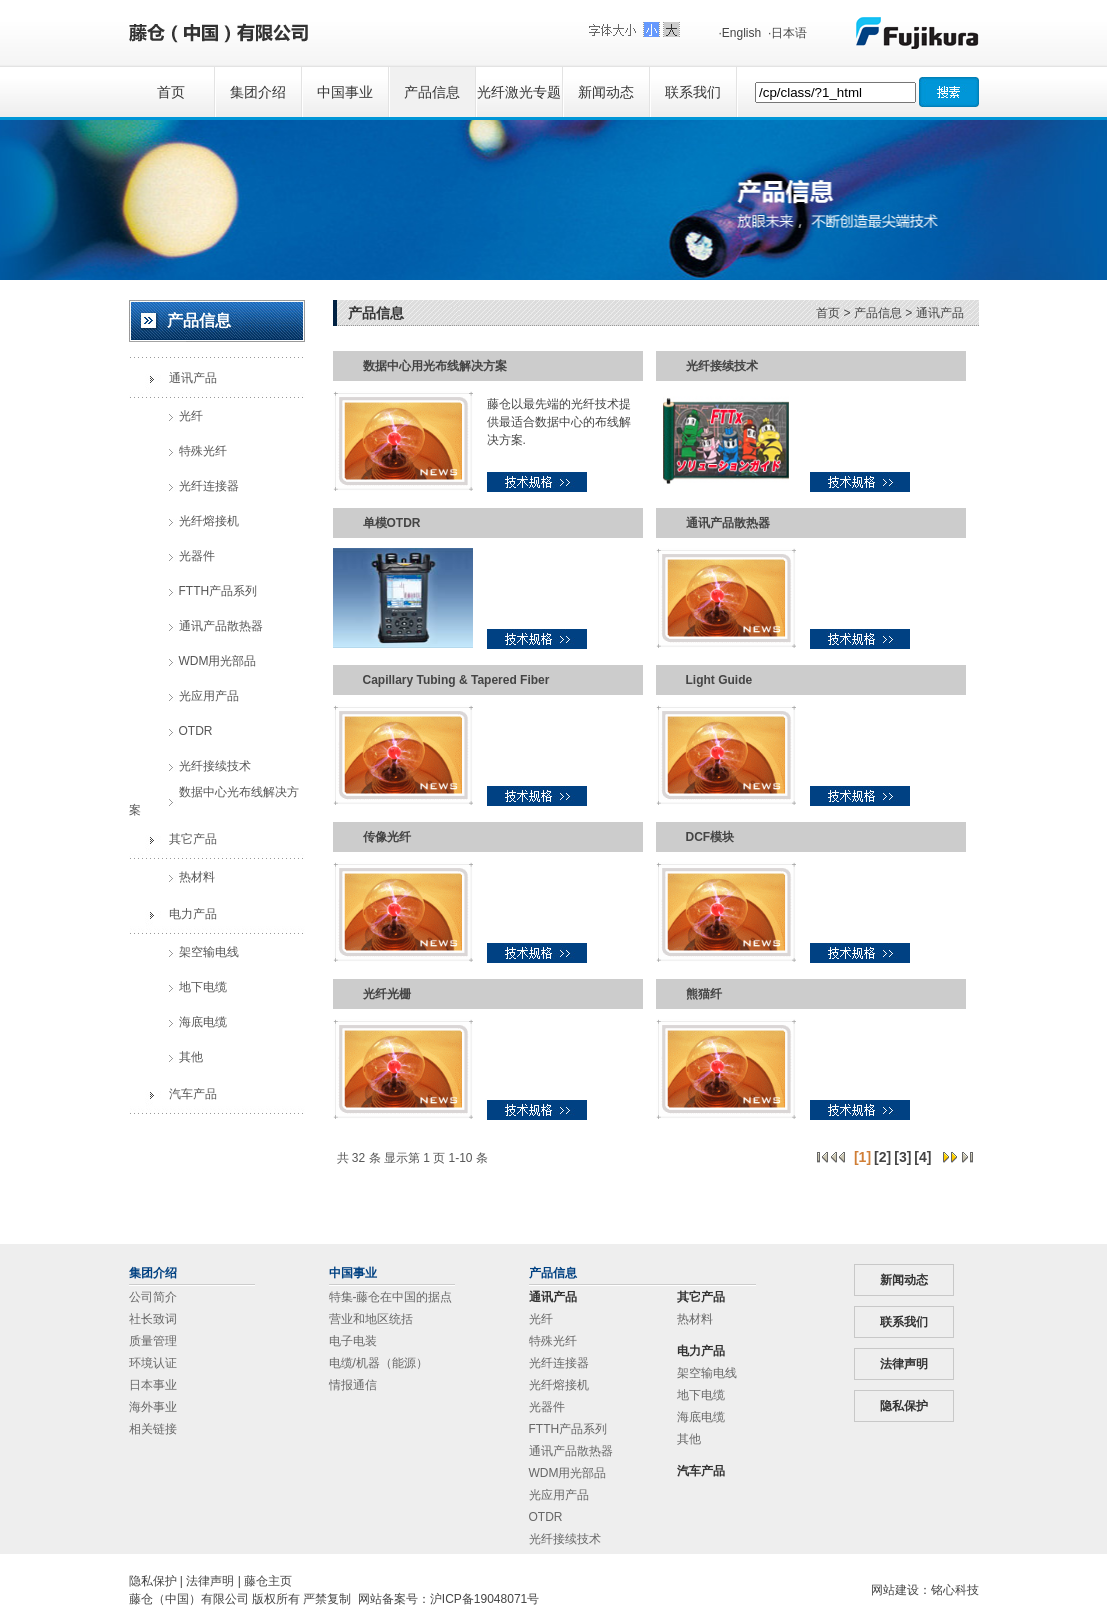 The height and width of the screenshot is (1614, 1107). What do you see at coordinates (153, 1385) in the screenshot?
I see `日本事业` at bounding box center [153, 1385].